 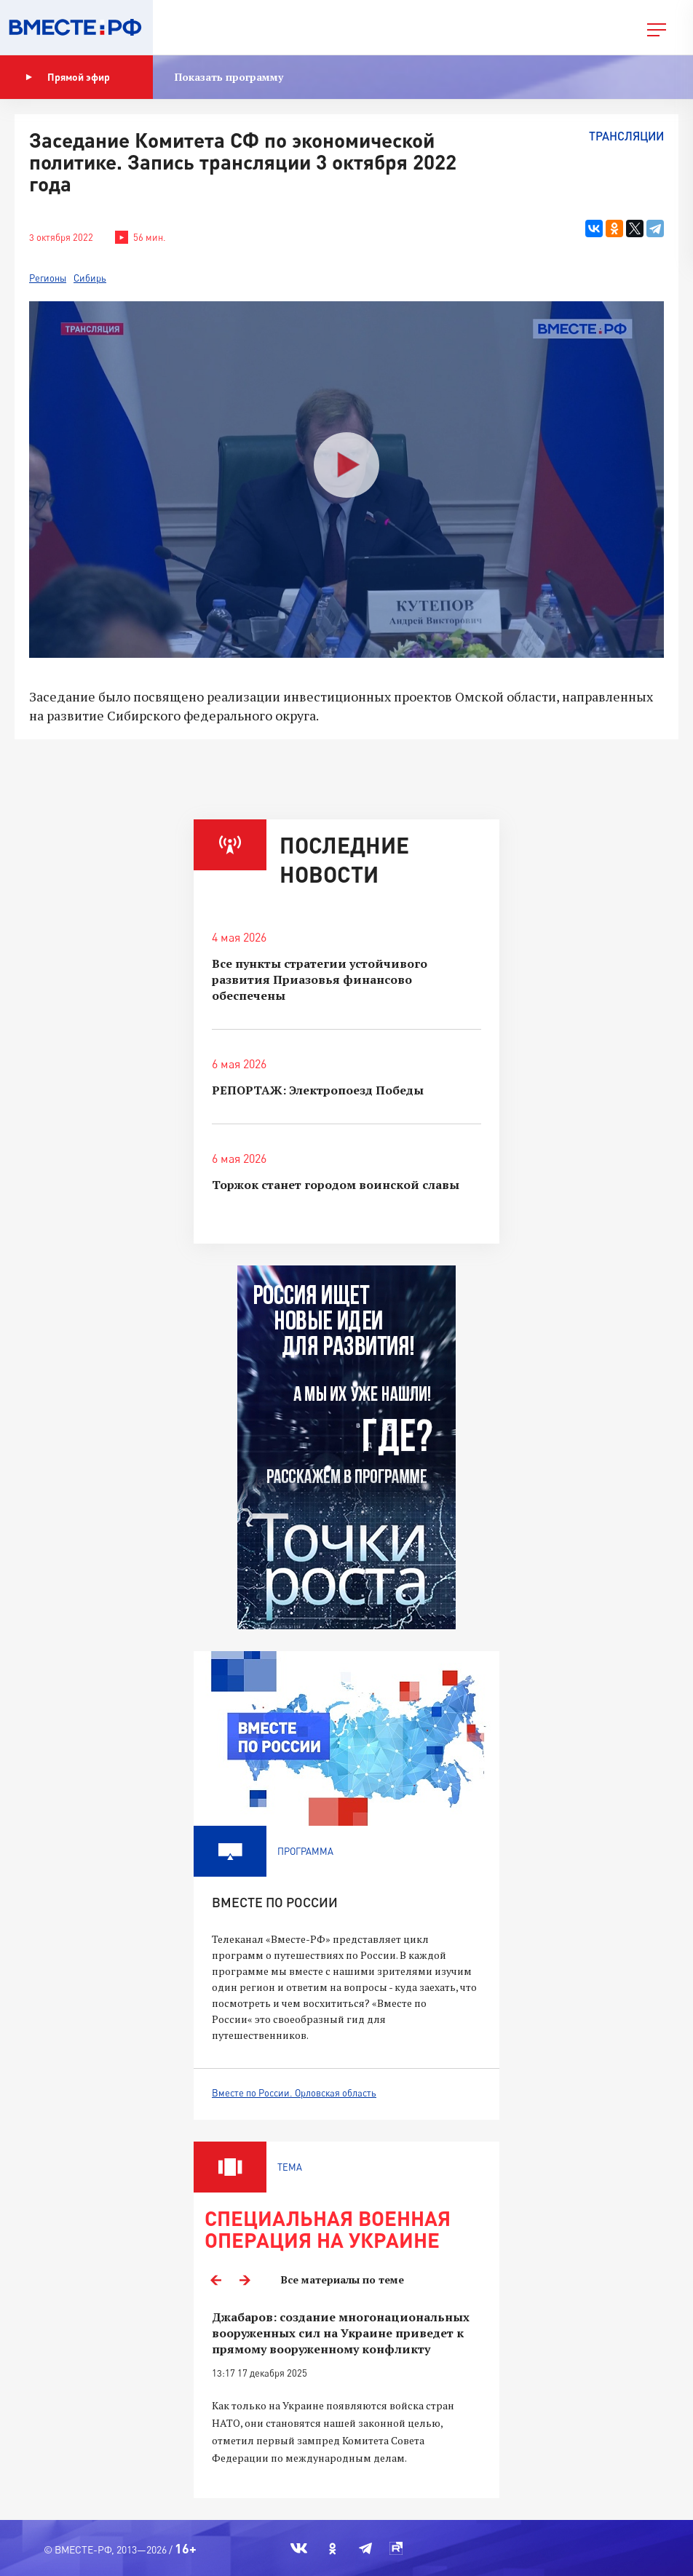 What do you see at coordinates (244, 2279) in the screenshot?
I see `Next [button]` at bounding box center [244, 2279].